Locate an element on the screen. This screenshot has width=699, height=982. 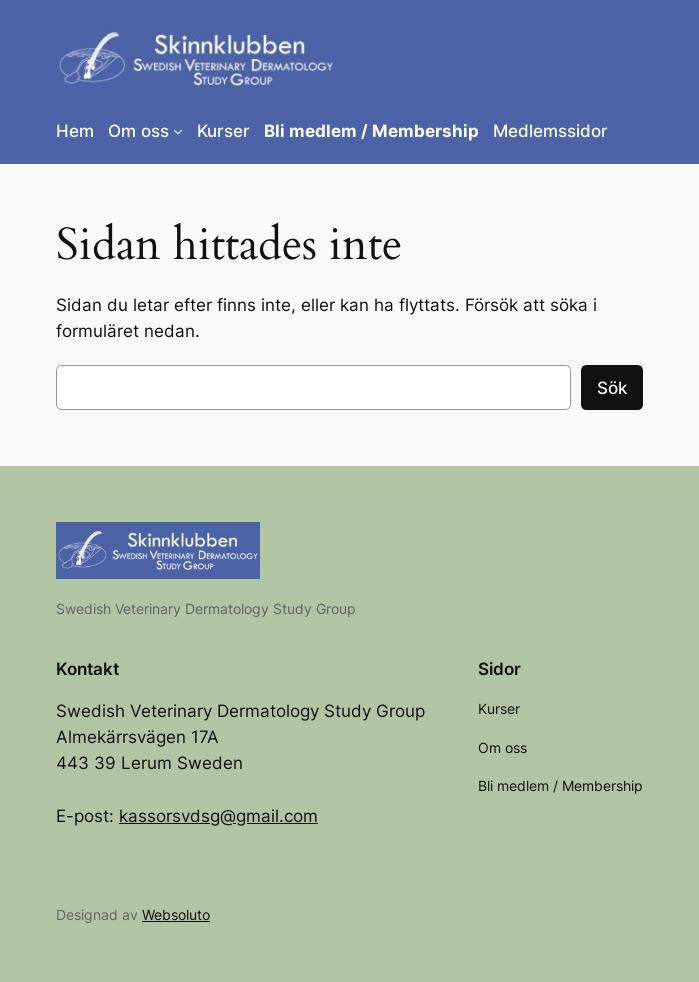
Sök is located at coordinates (612, 388).